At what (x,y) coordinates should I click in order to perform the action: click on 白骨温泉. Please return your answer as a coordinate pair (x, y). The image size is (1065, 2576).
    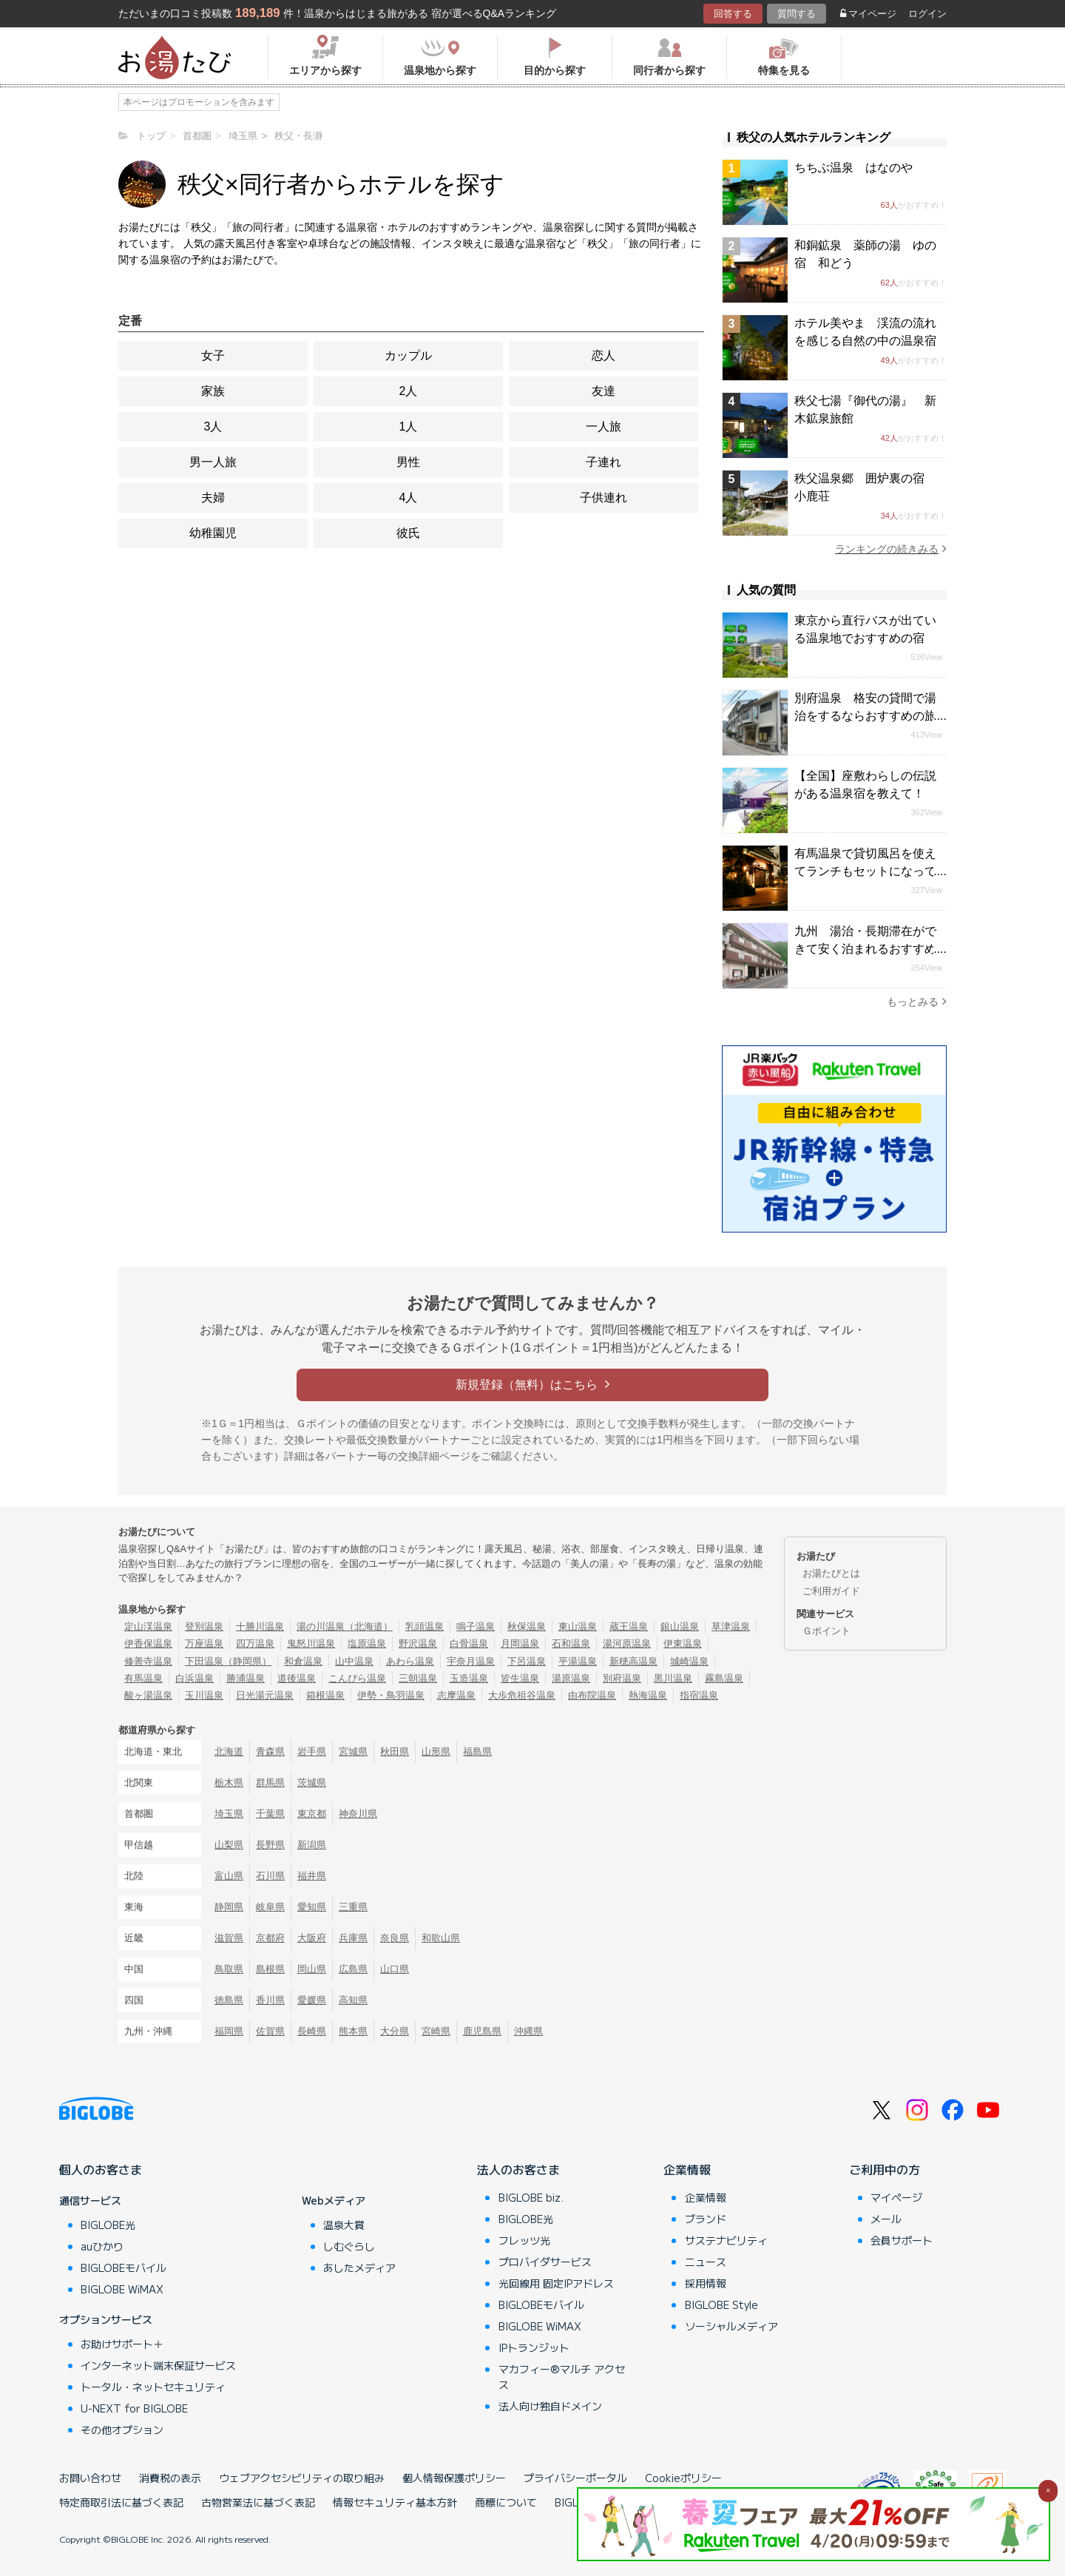
    Looking at the image, I should click on (469, 1643).